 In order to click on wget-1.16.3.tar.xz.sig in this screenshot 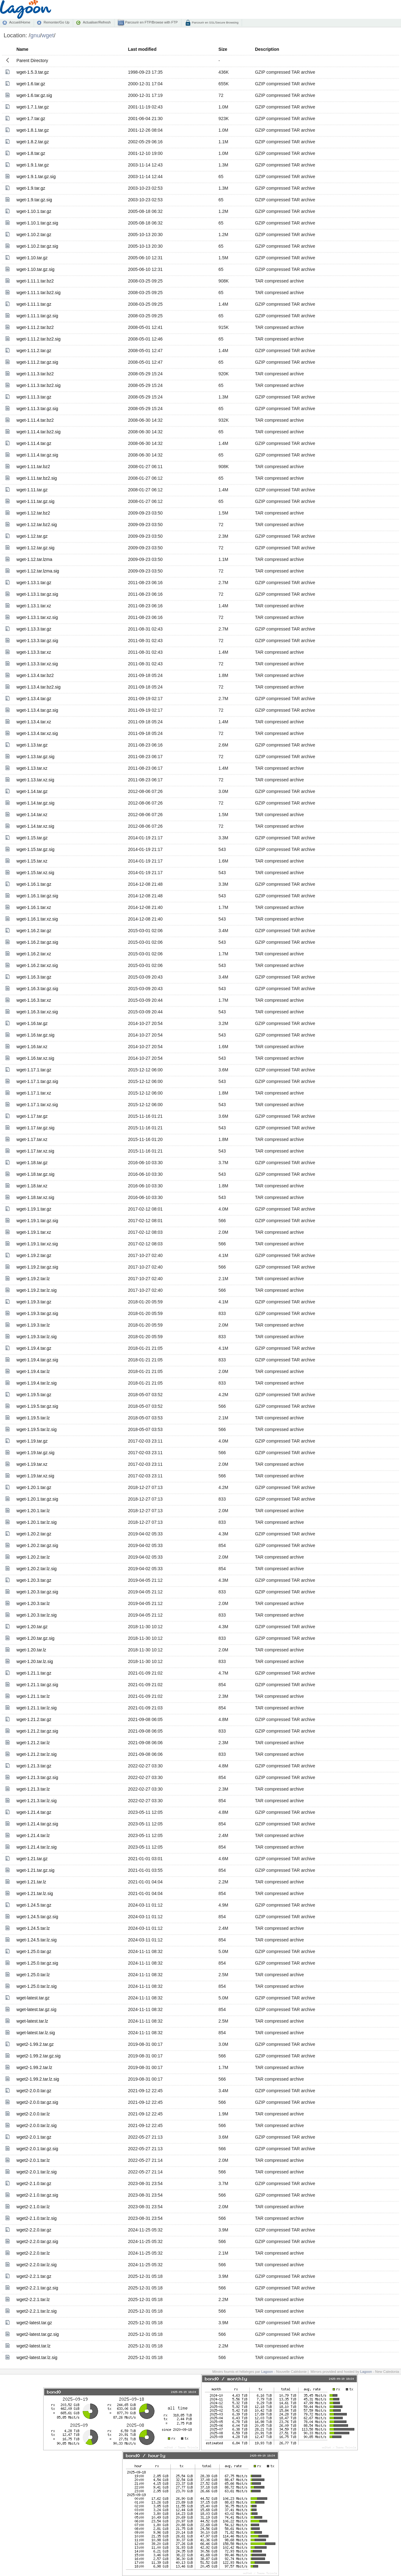, I will do `click(37, 1011)`.